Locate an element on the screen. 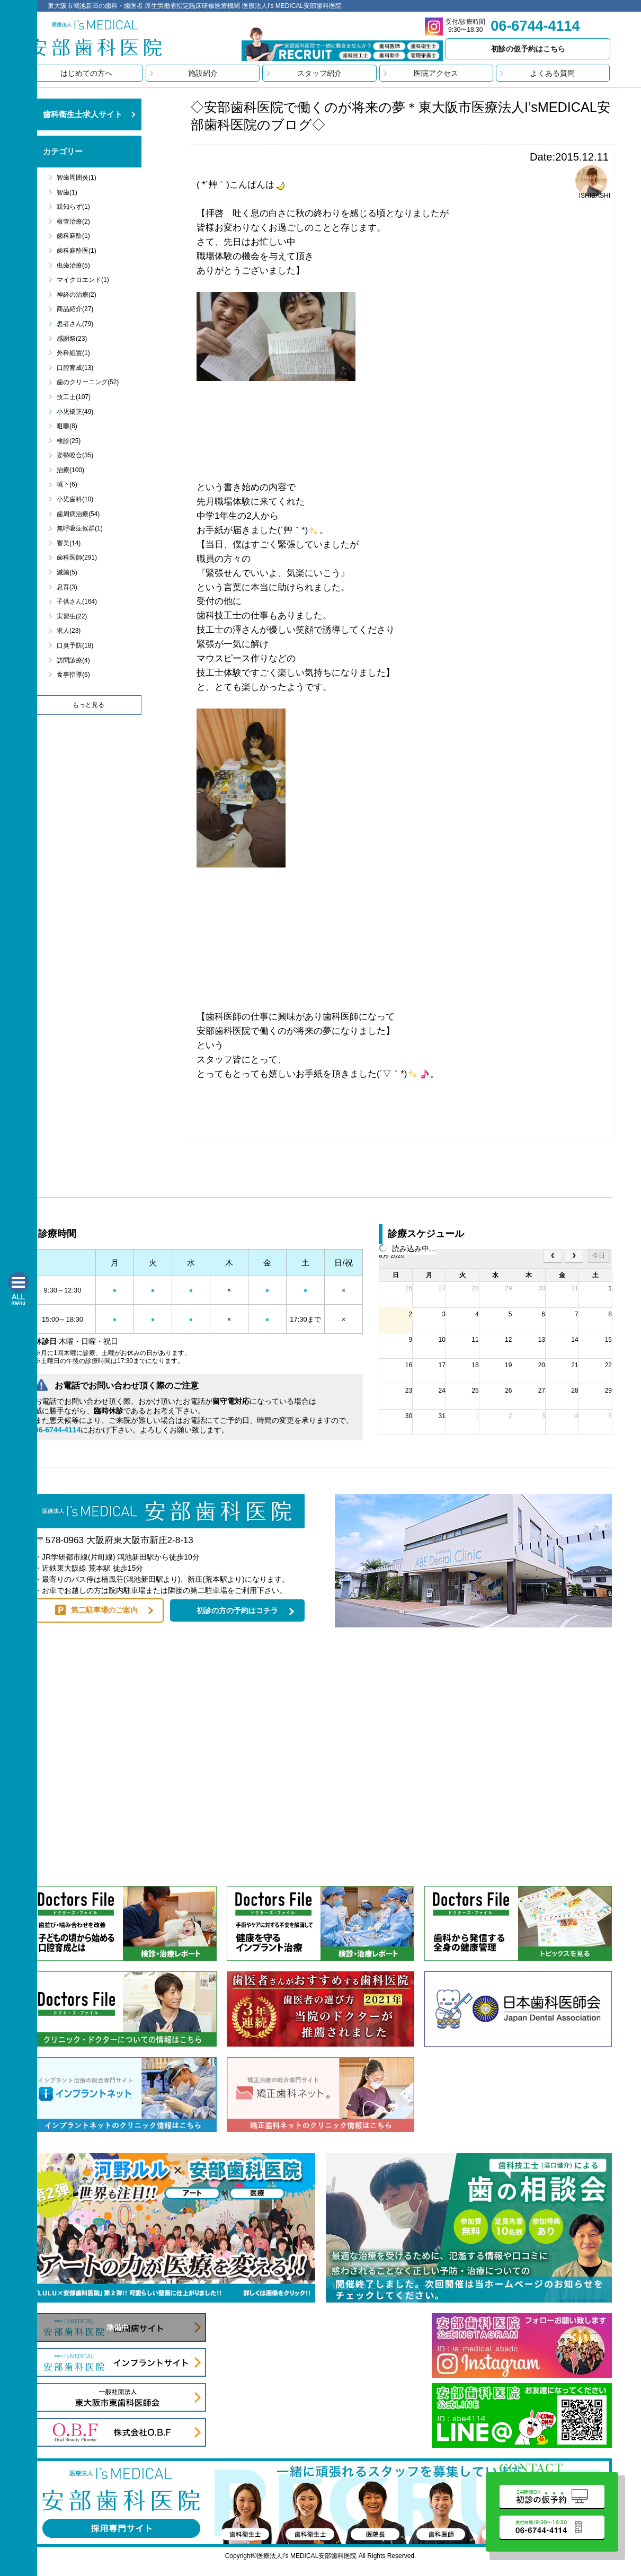 This screenshot has height=2576, width=641. 商品紹介(27) is located at coordinates (75, 309).